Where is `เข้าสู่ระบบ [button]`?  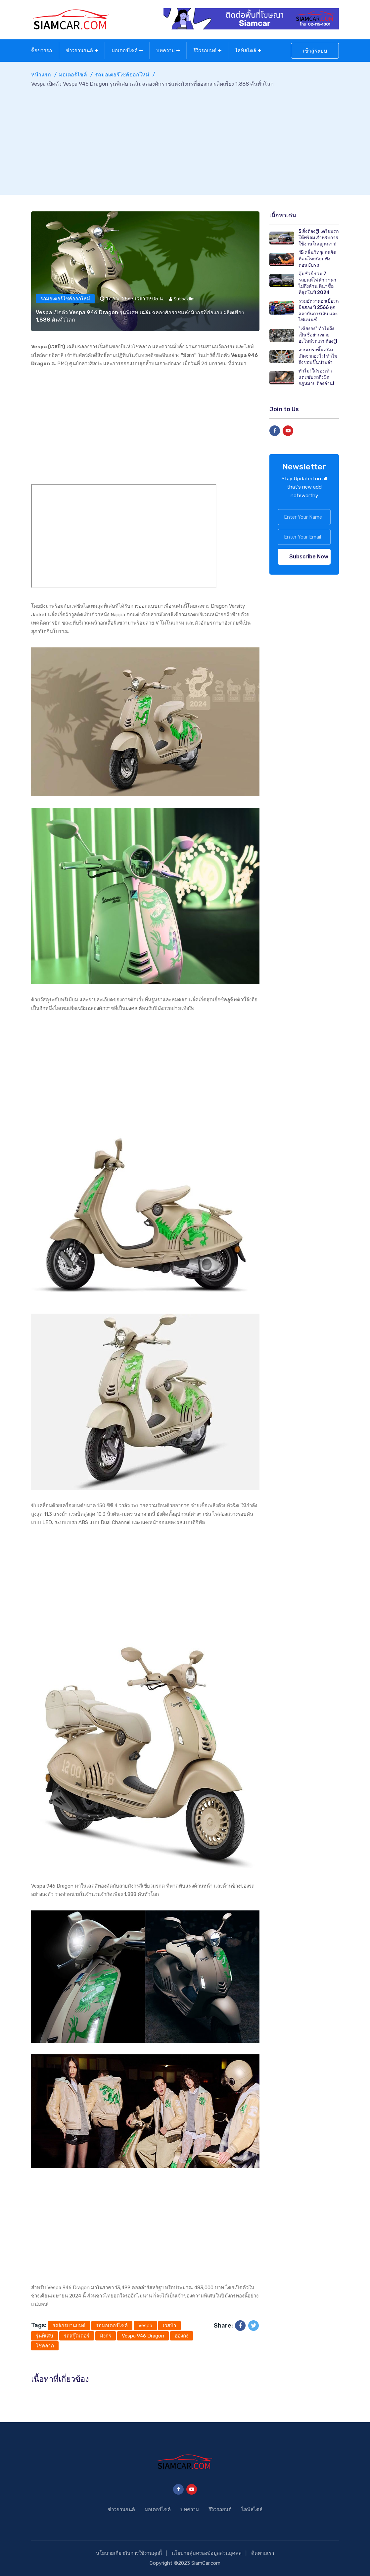 เข้าสู่ระบบ [button] is located at coordinates (315, 51).